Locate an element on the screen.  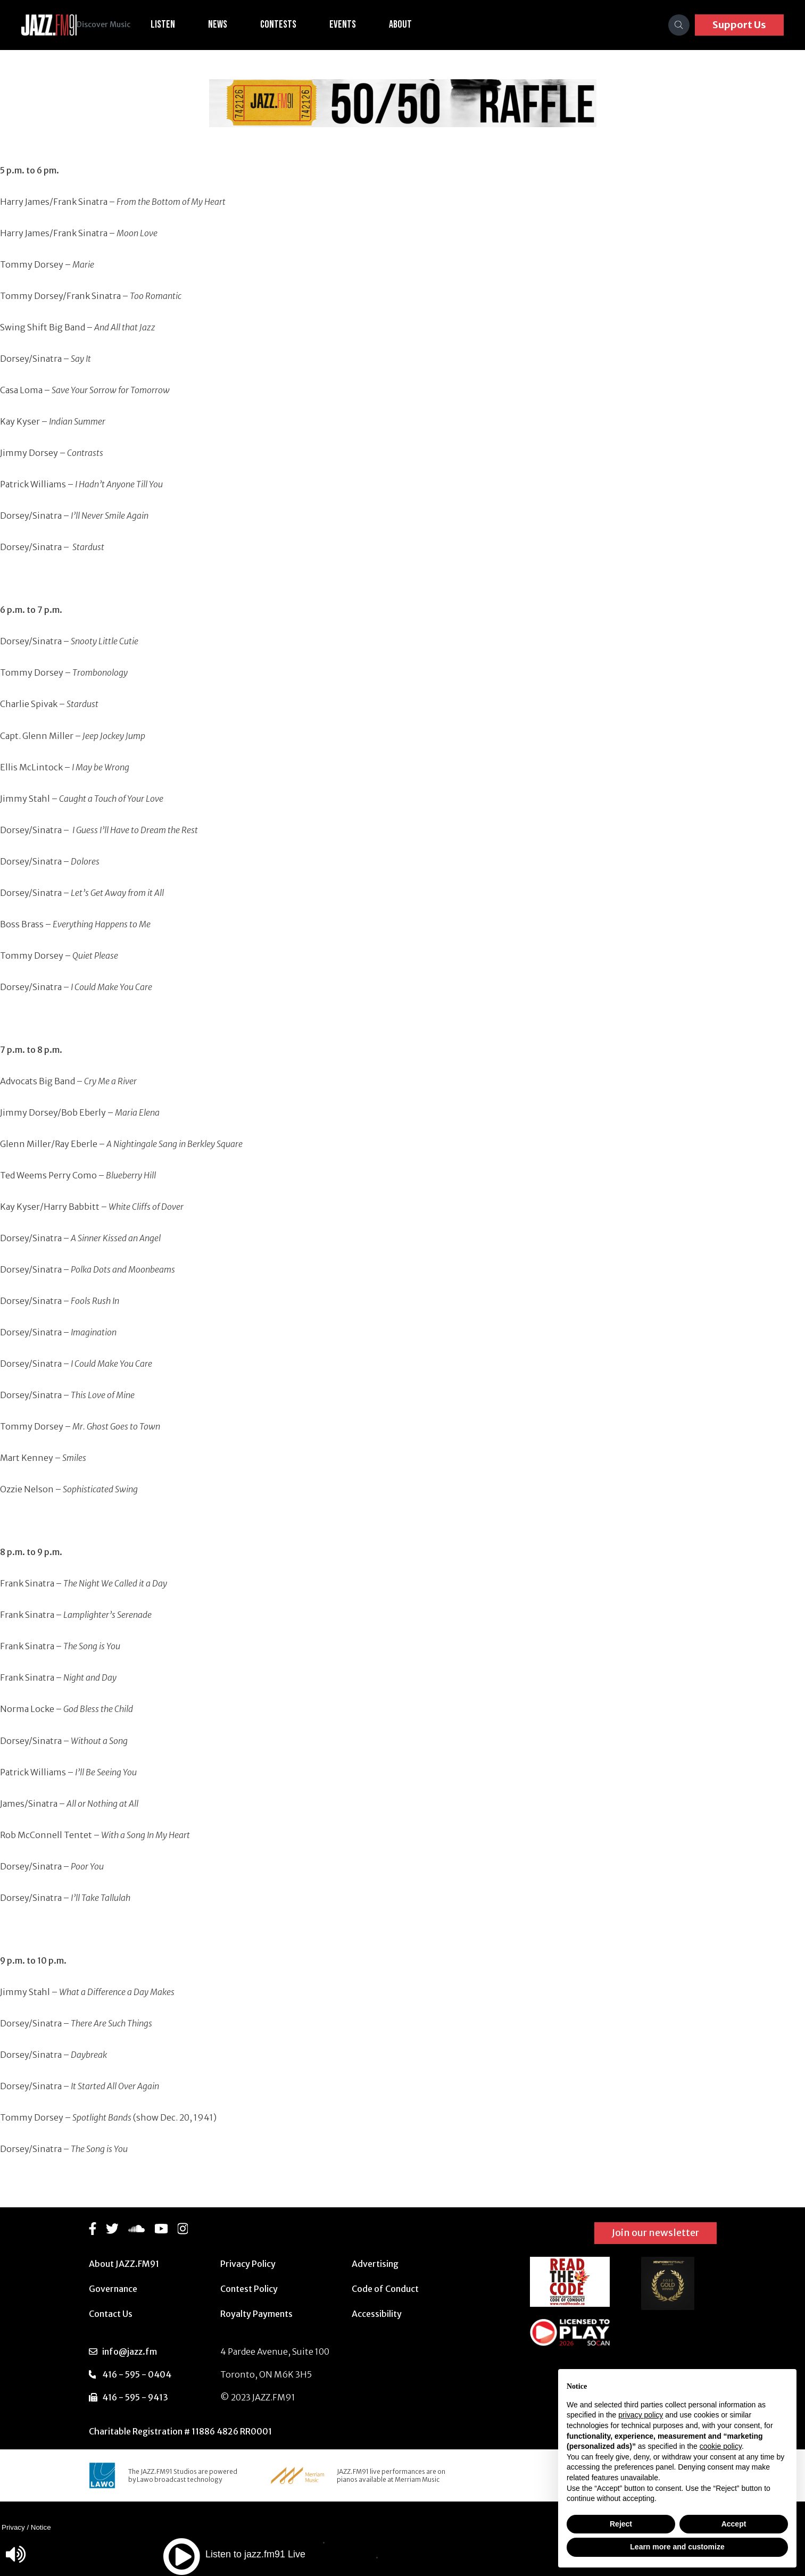
416 - 595 - 9413 is located at coordinates (135, 2397).